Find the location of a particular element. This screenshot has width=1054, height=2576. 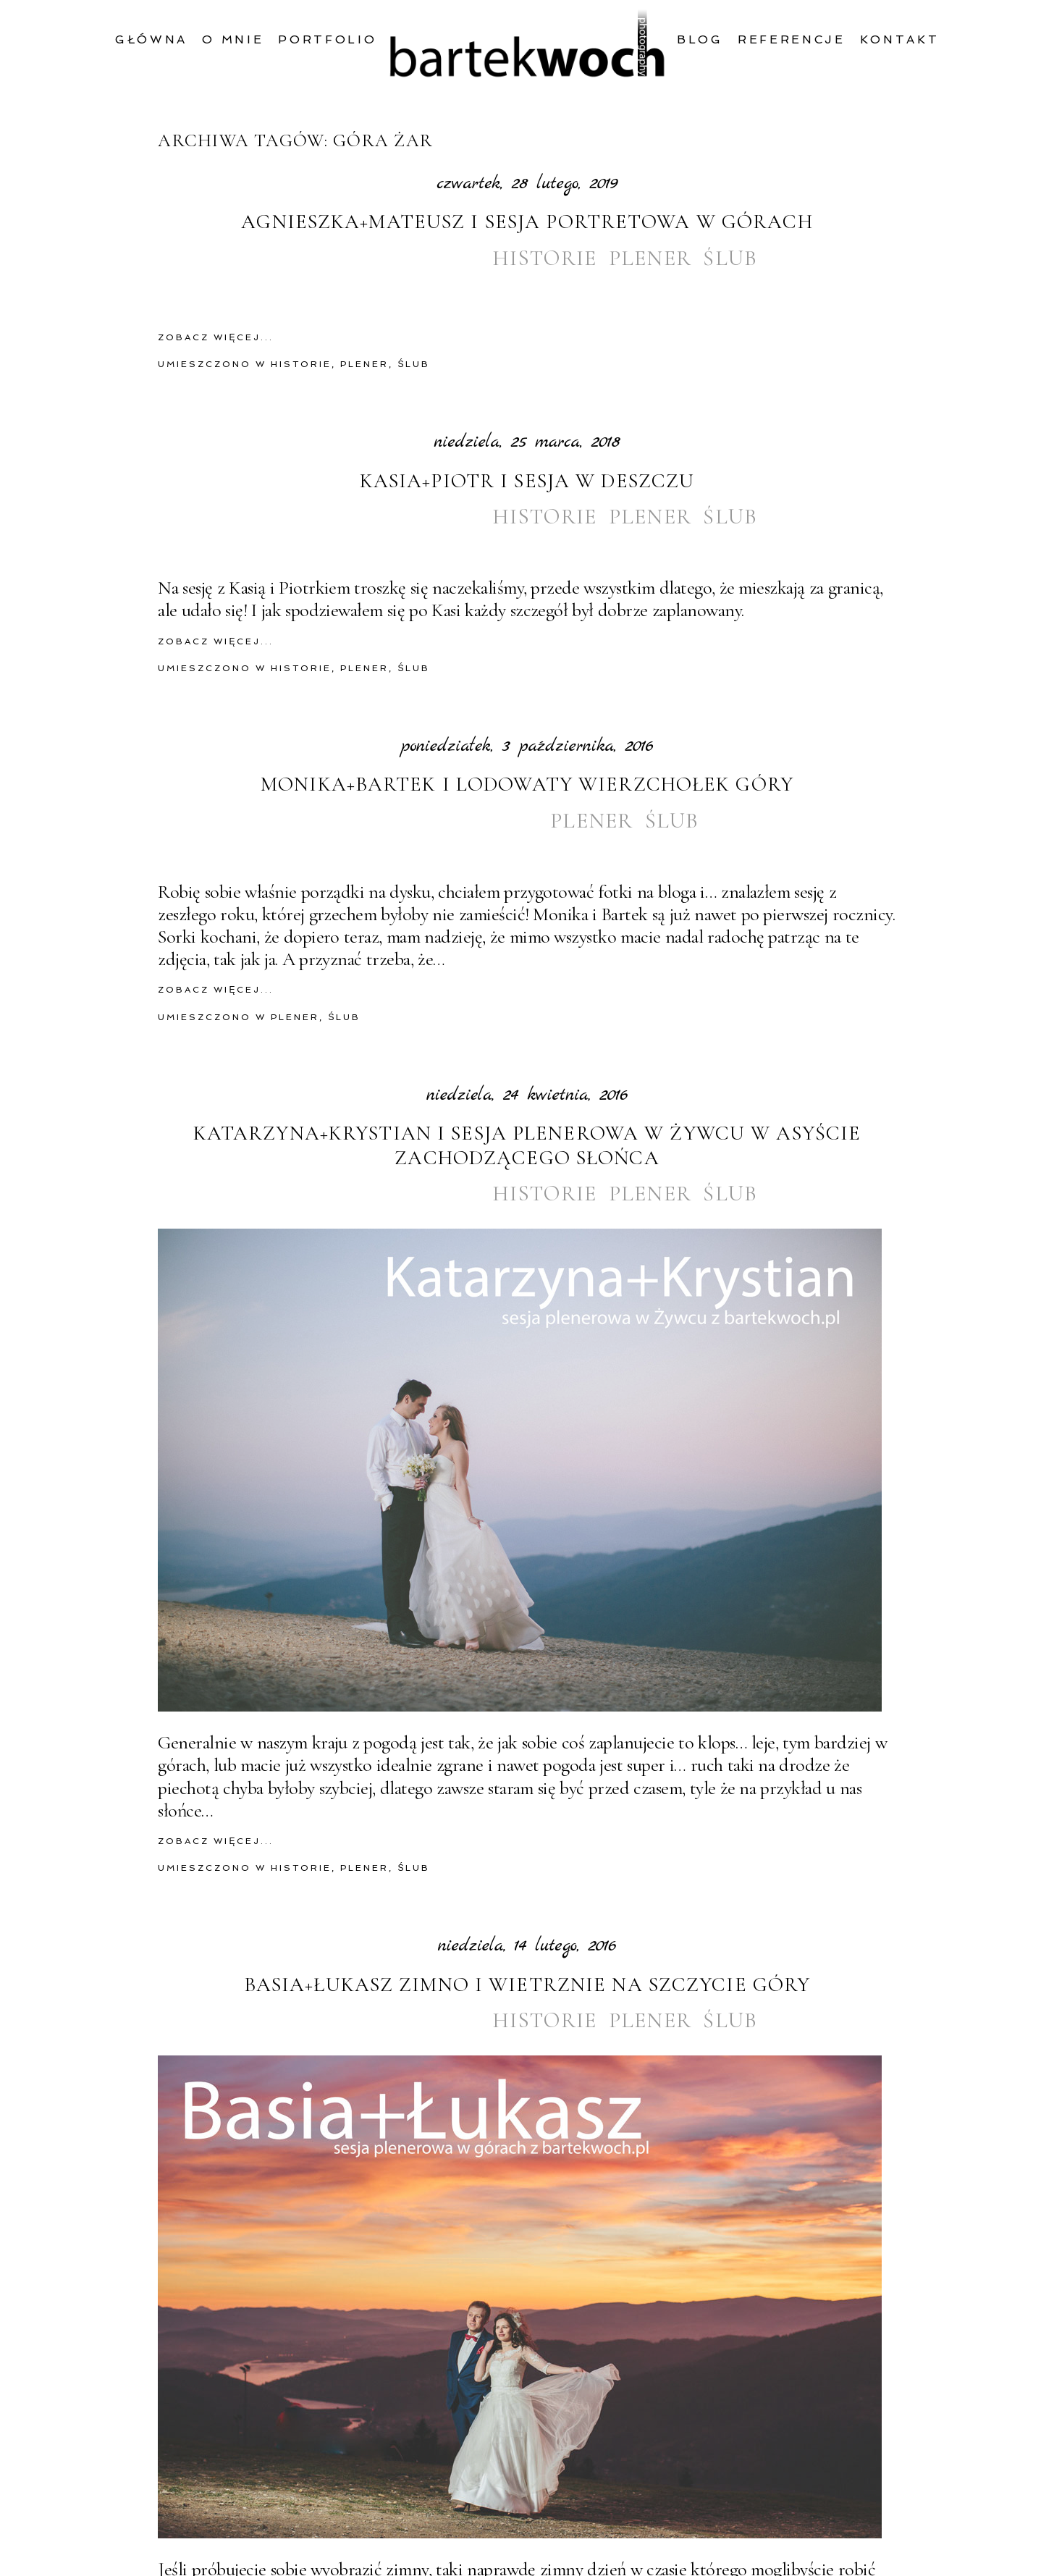

O mnie is located at coordinates (233, 39).